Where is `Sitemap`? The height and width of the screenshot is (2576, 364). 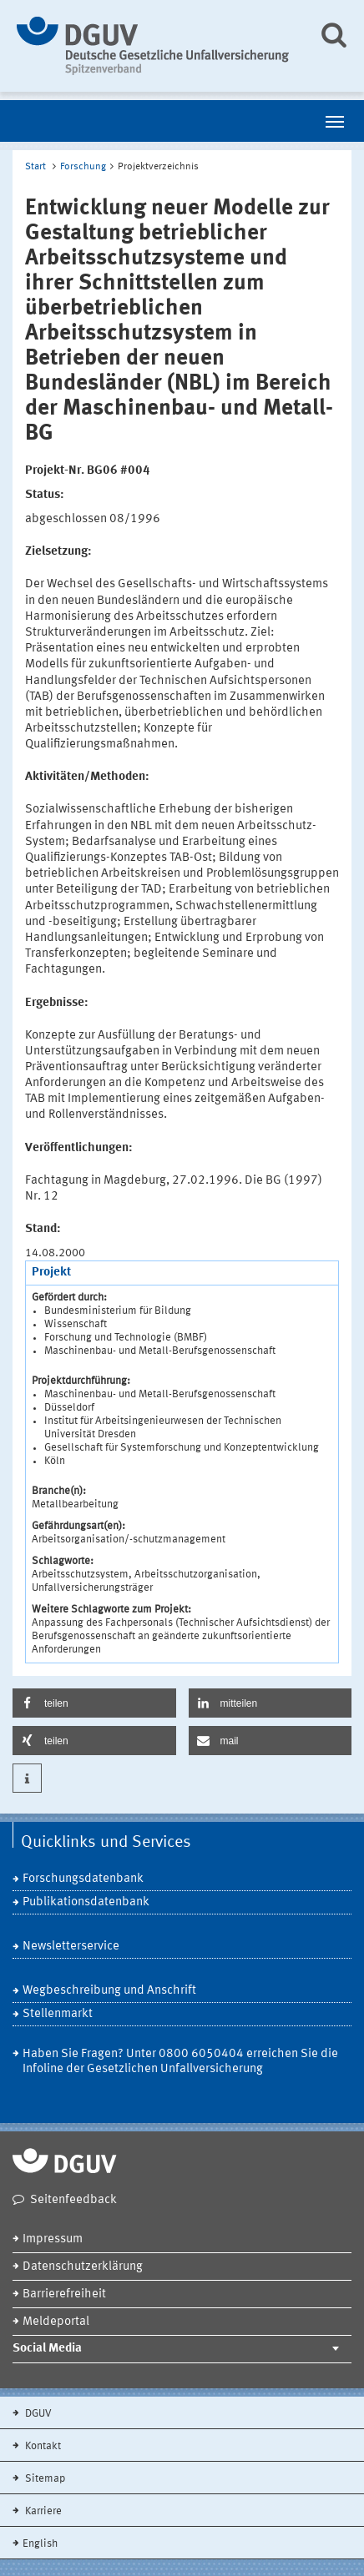 Sitemap is located at coordinates (44, 2478).